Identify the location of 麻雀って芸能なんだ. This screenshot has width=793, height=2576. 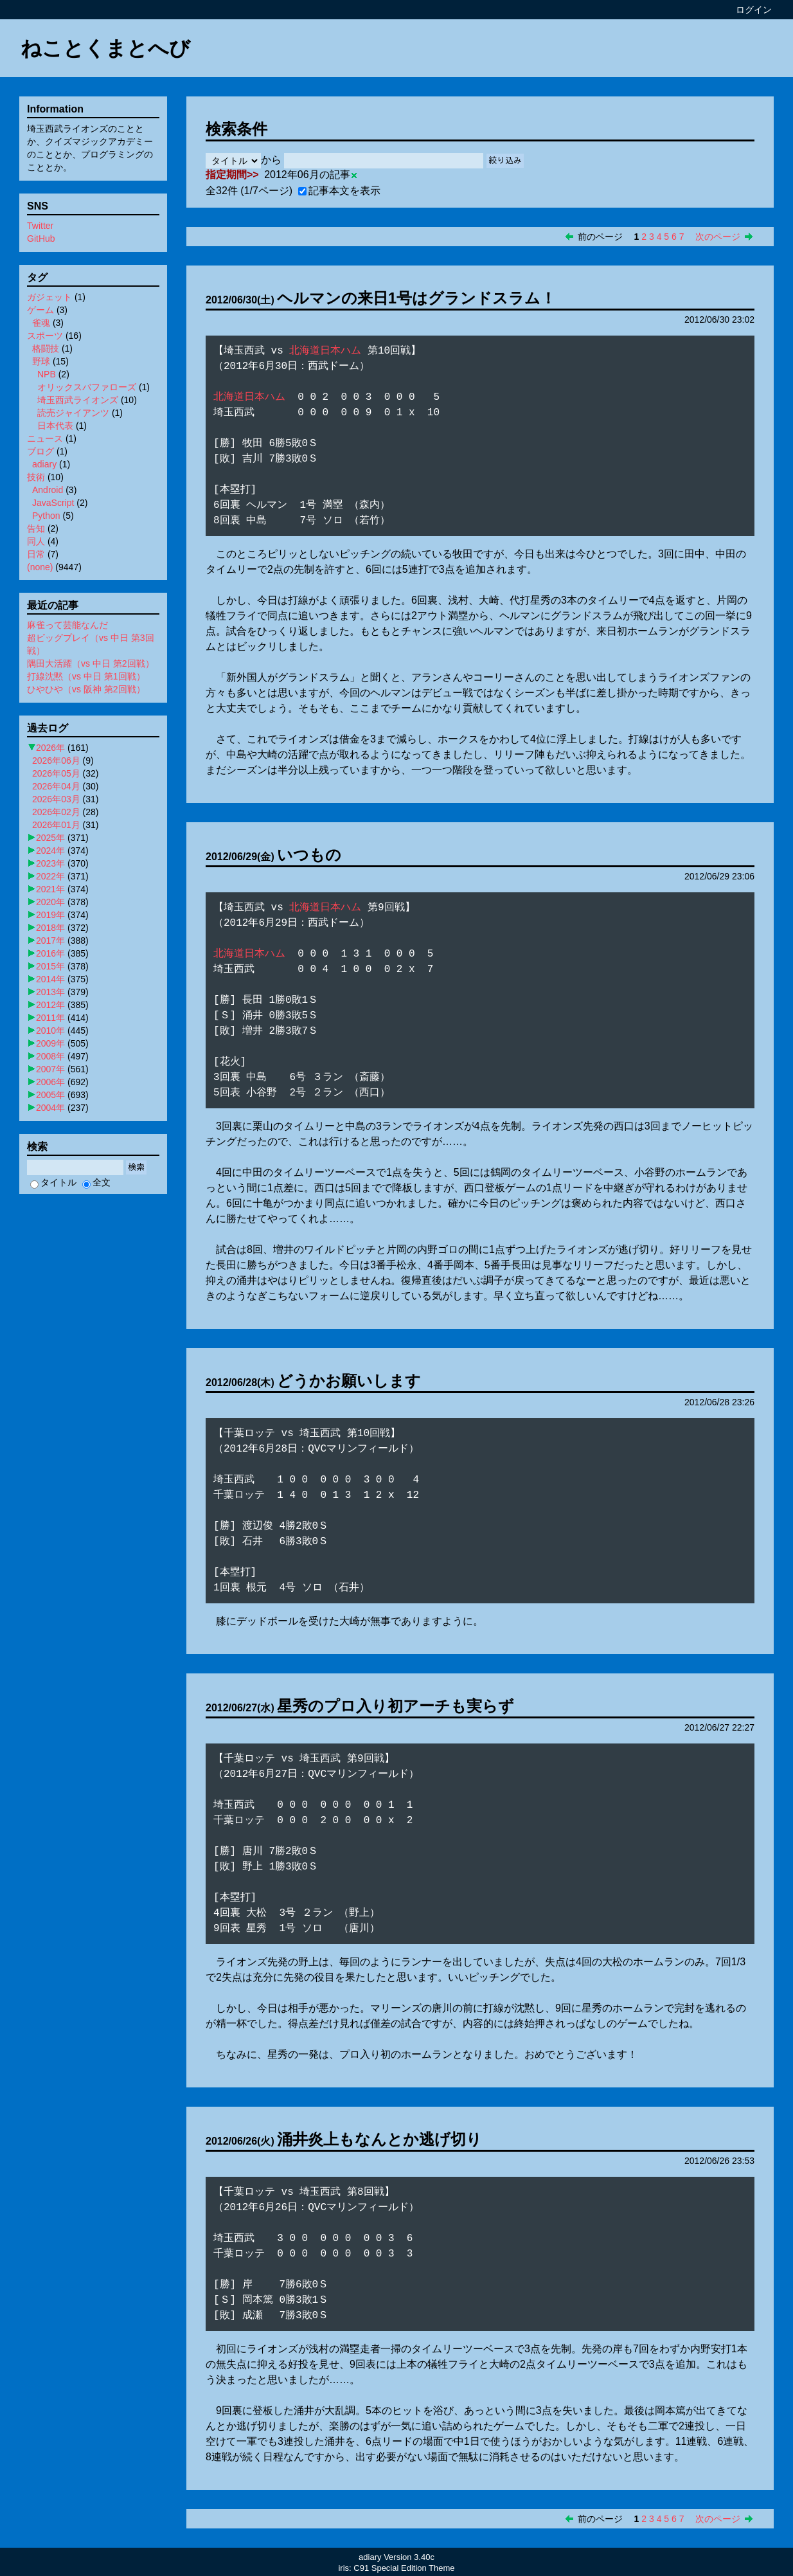
(67, 625).